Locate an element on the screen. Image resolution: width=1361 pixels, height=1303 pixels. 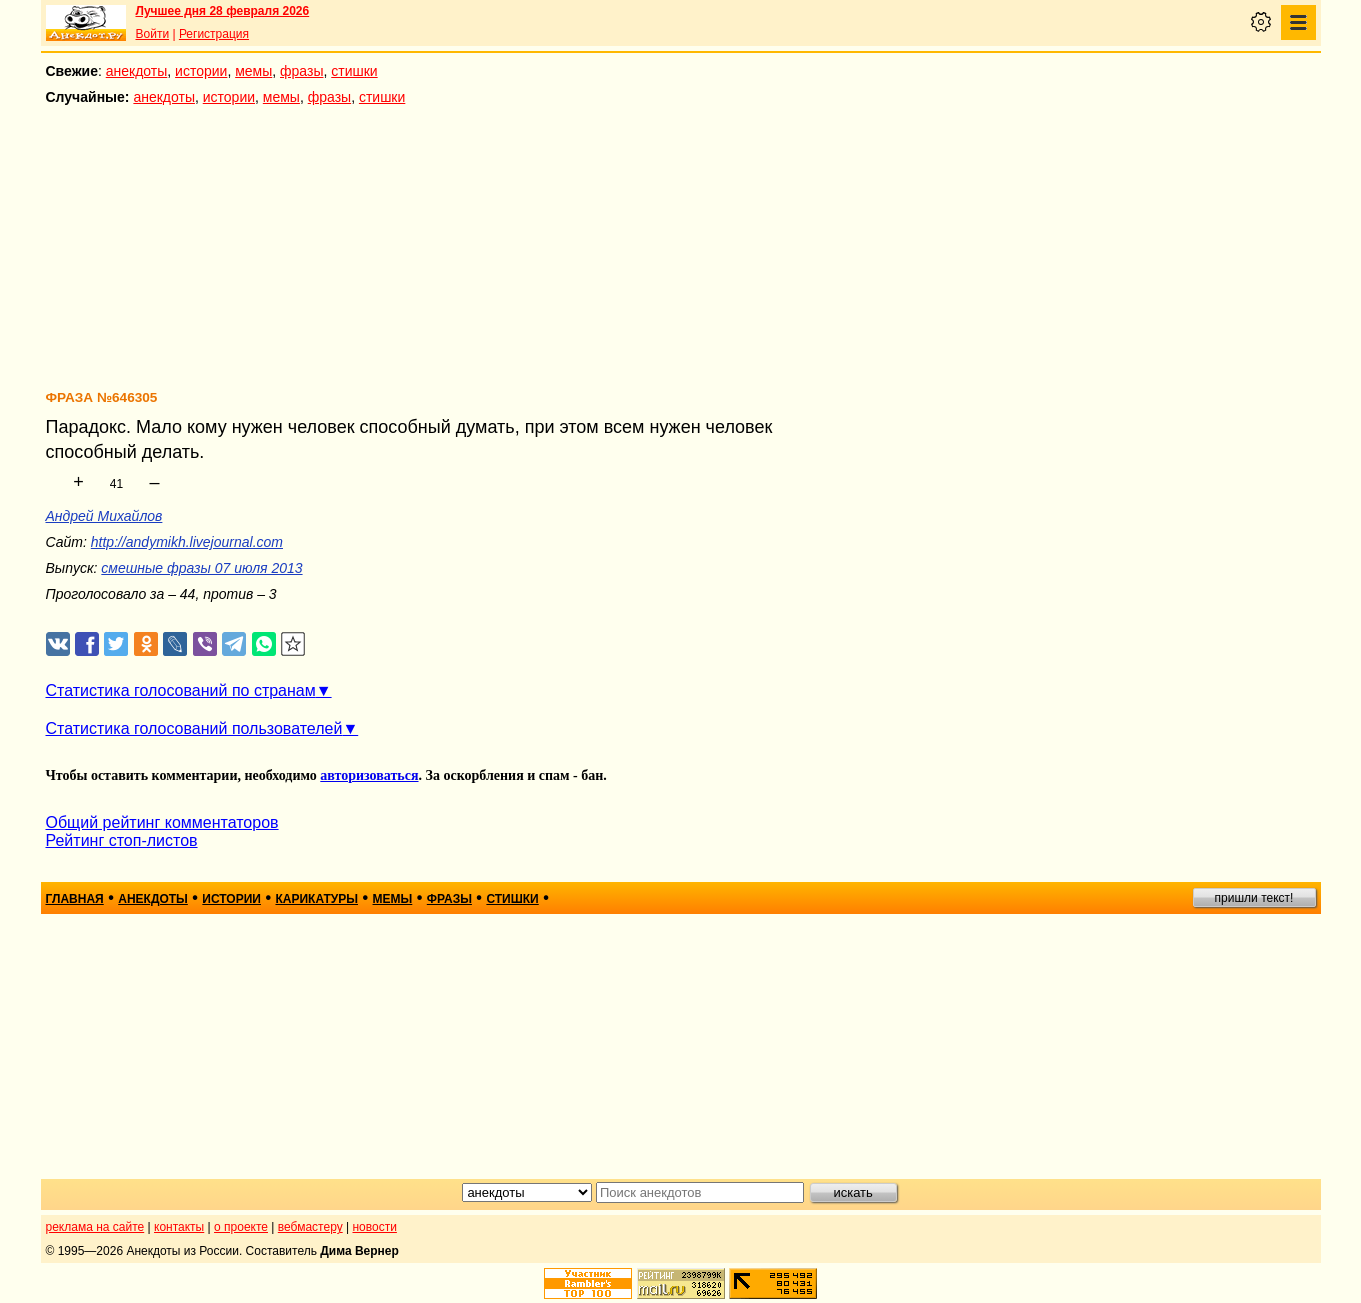
Статистика голосований пользователей is located at coordinates (194, 728).